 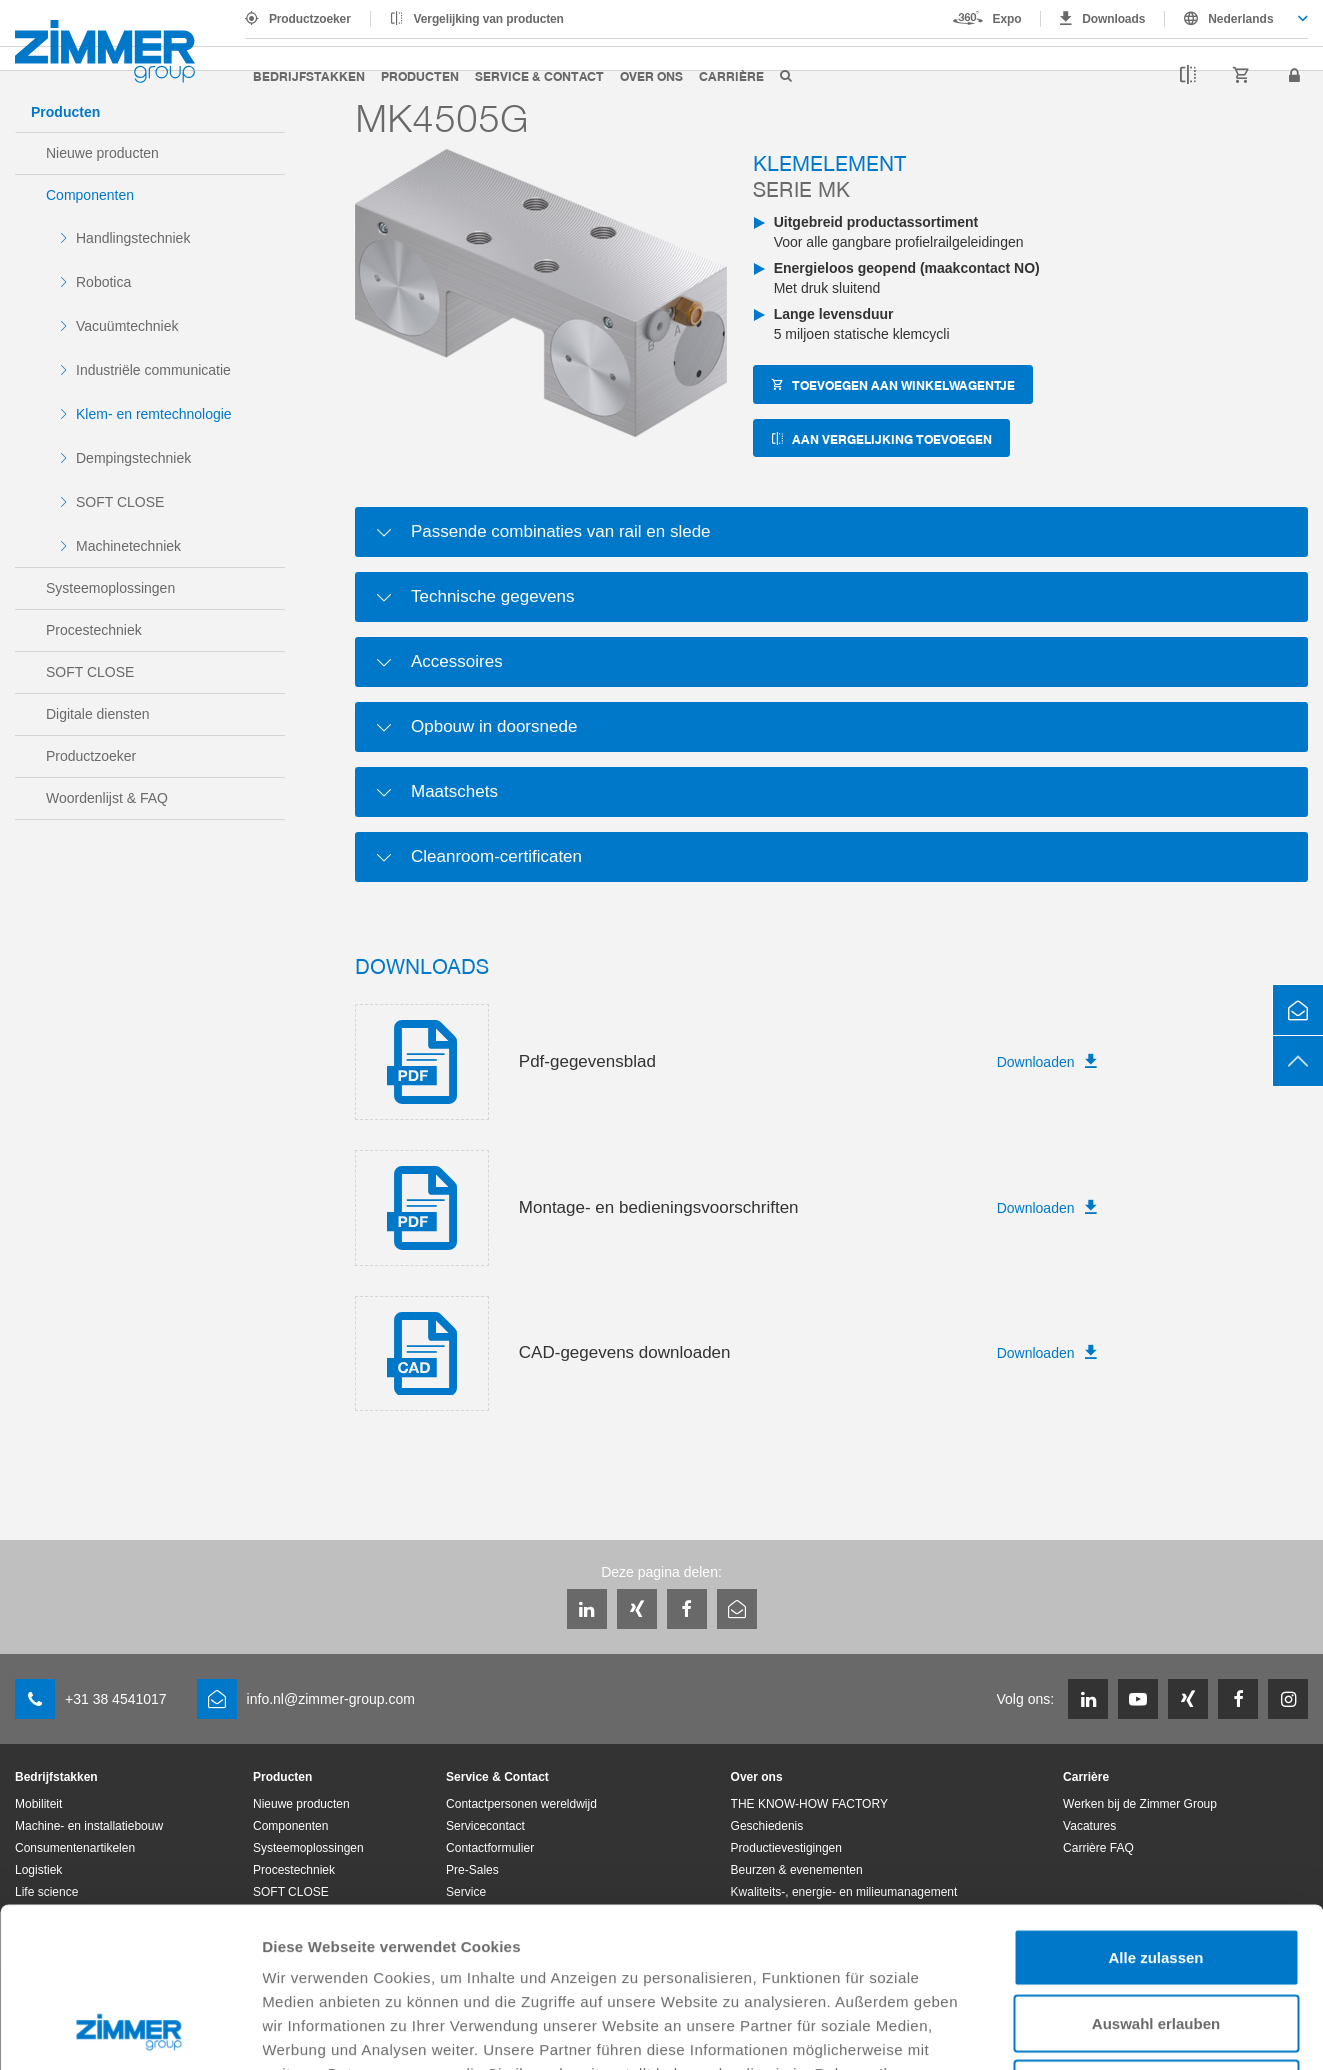 What do you see at coordinates (94, 630) in the screenshot?
I see `Procestechniek` at bounding box center [94, 630].